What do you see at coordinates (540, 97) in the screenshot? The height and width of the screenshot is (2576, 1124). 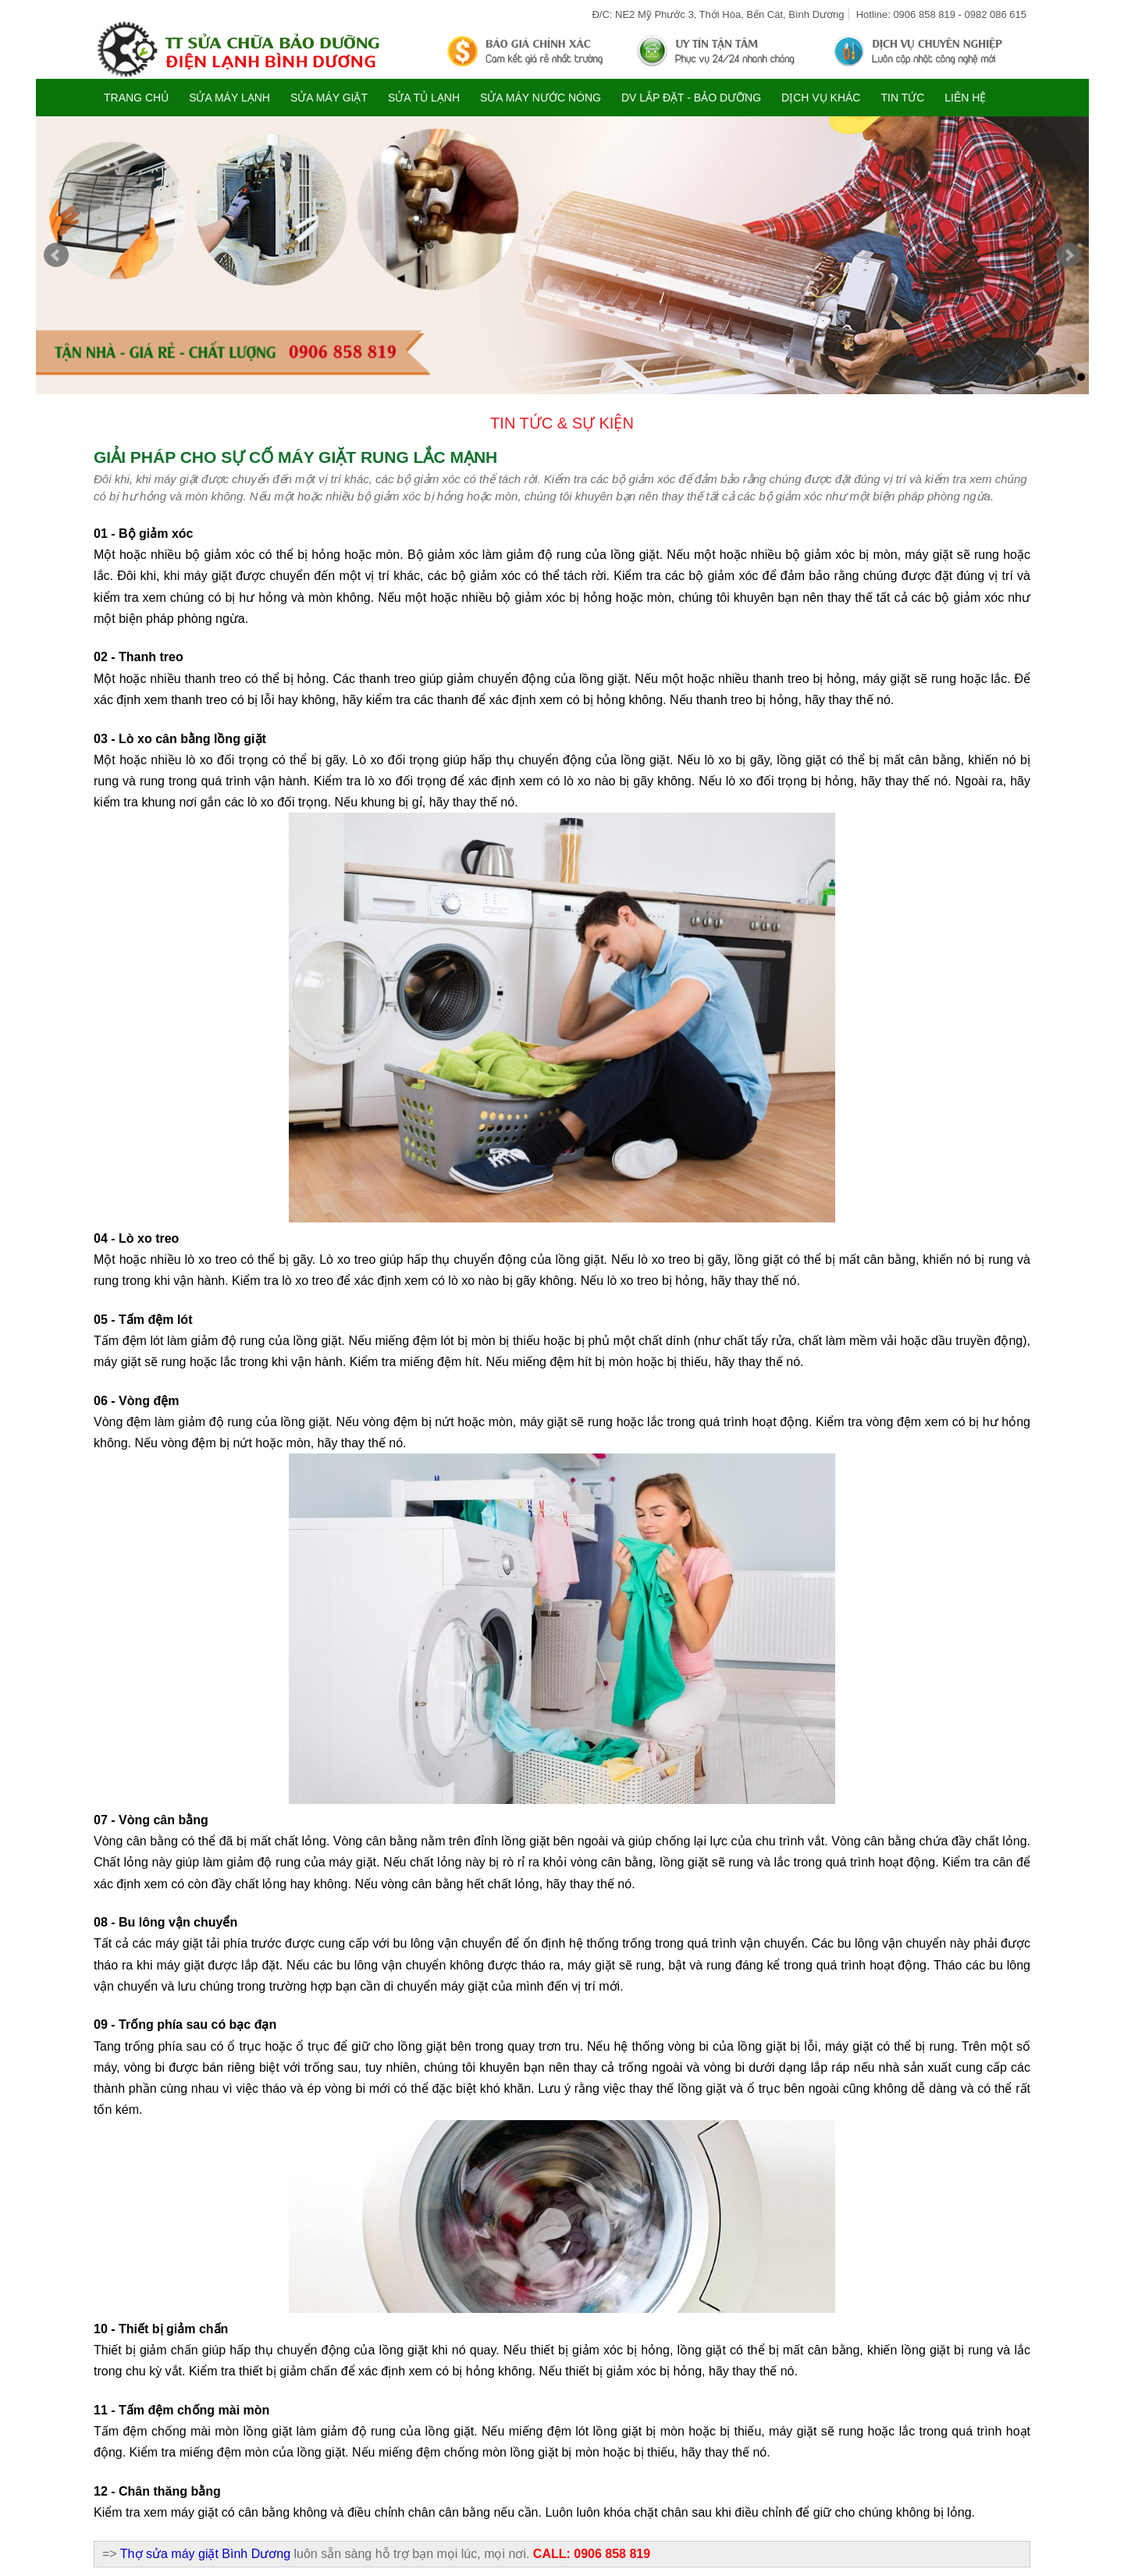 I see `SỬA MÁY NƯỚC NÓNG` at bounding box center [540, 97].